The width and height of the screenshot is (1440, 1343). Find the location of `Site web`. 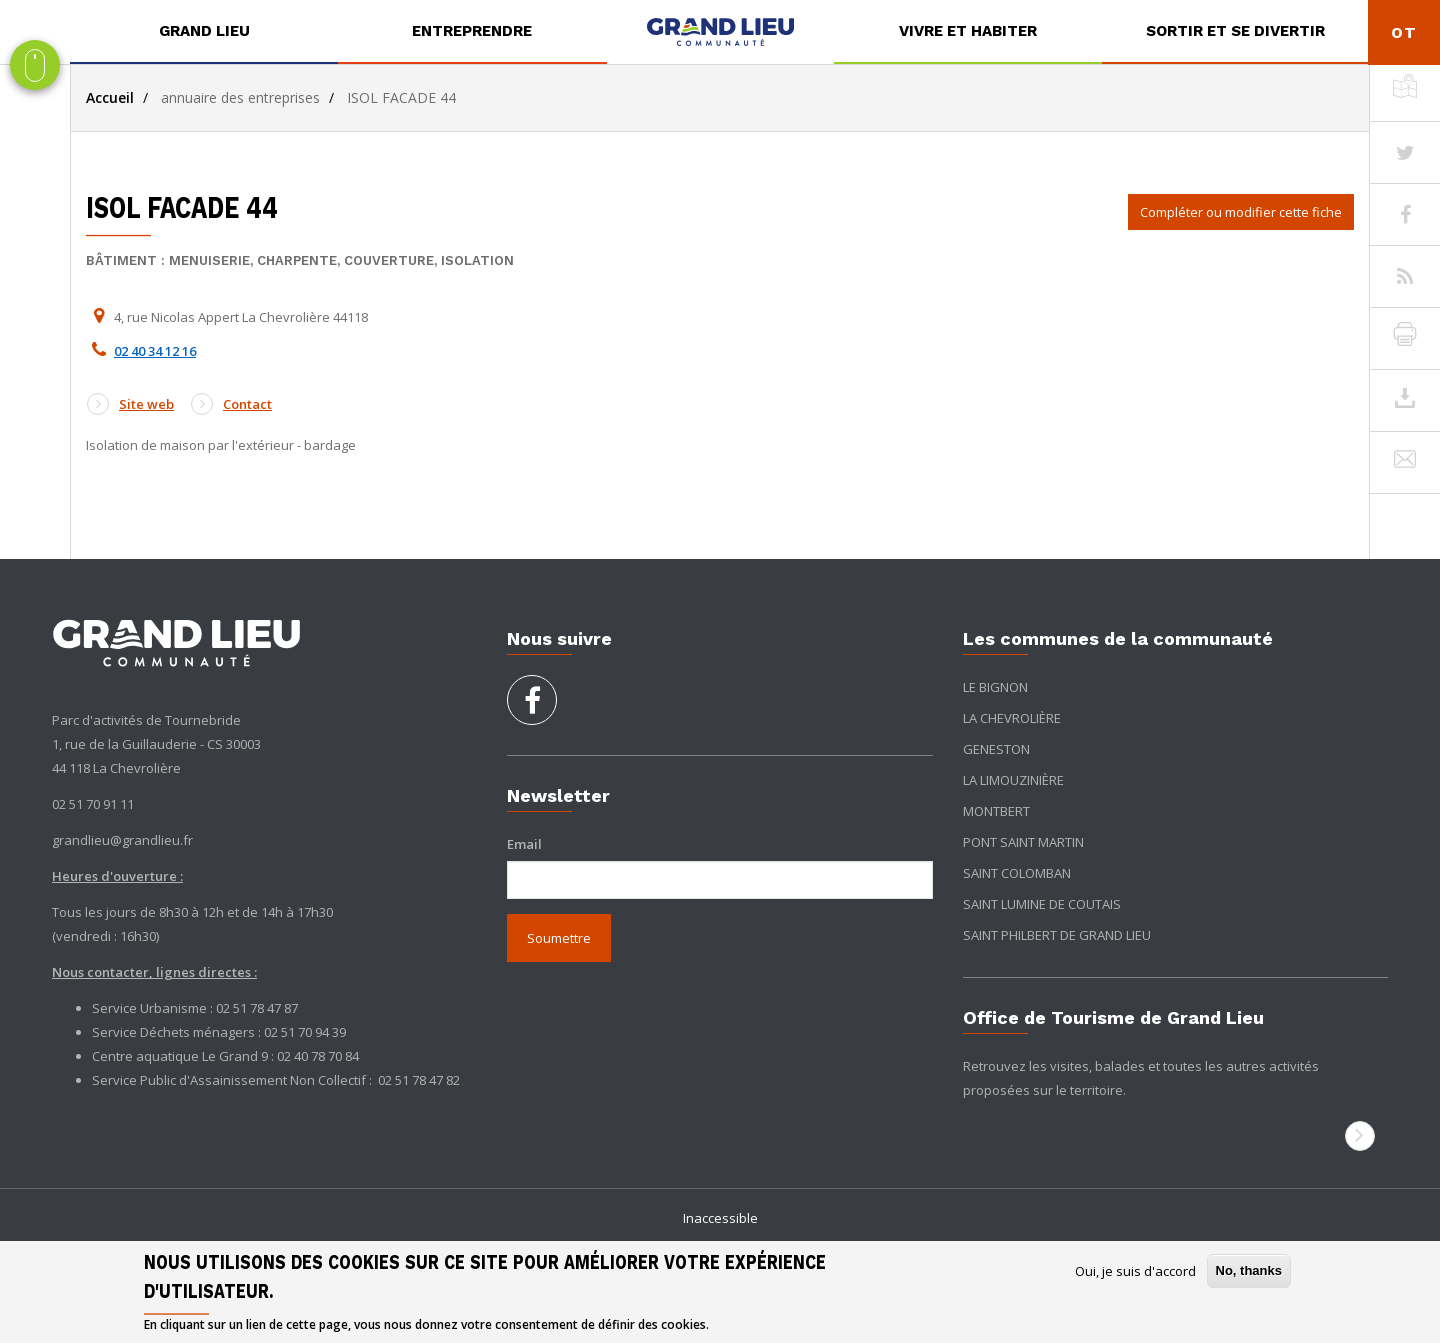

Site web is located at coordinates (130, 404).